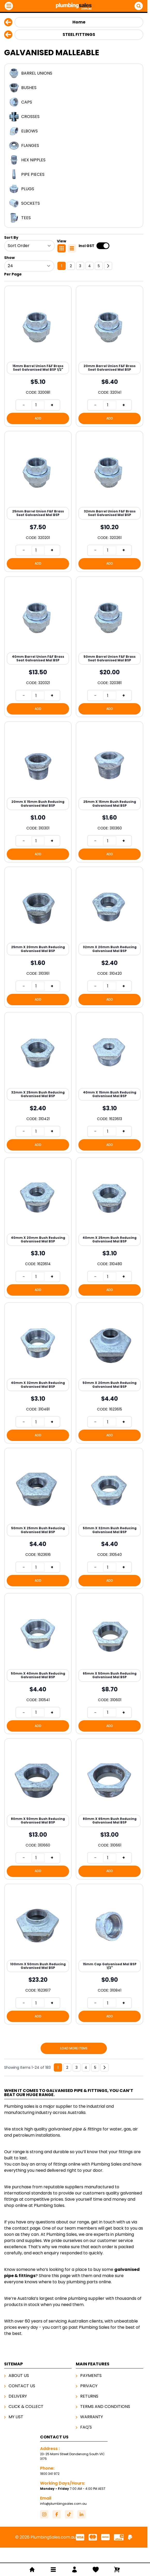 The image size is (150, 2576). What do you see at coordinates (72, 248) in the screenshot?
I see `[Products view mode - List]` at bounding box center [72, 248].